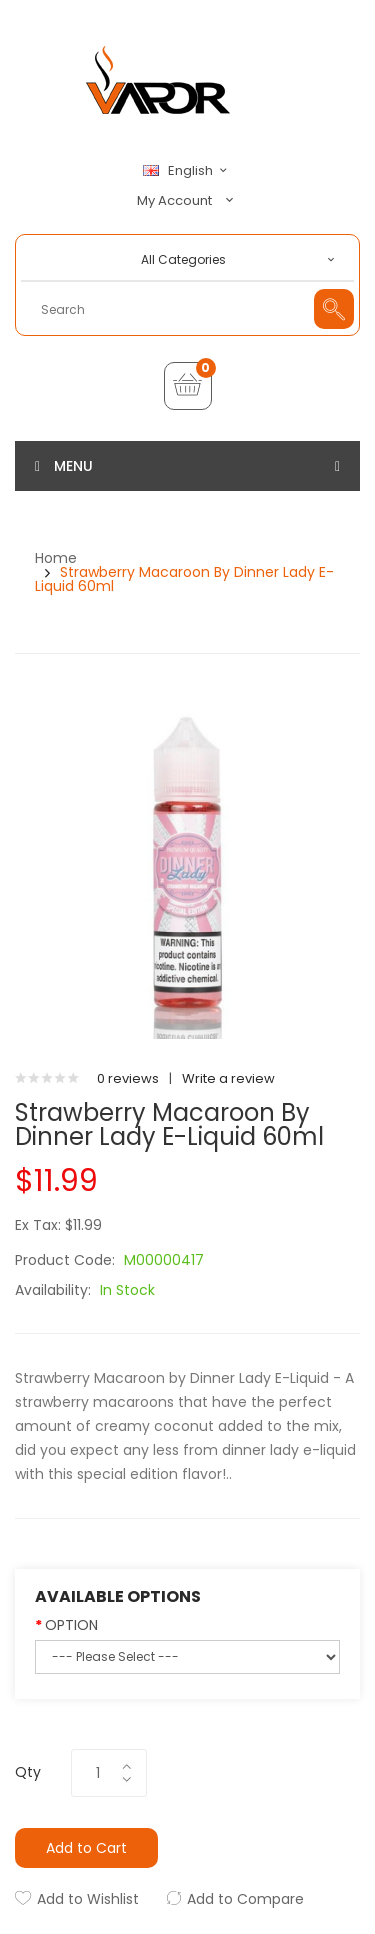  I want to click on Strawberry Macaroon by Dinner Lady E-Liquid 60ml, so click(184, 579).